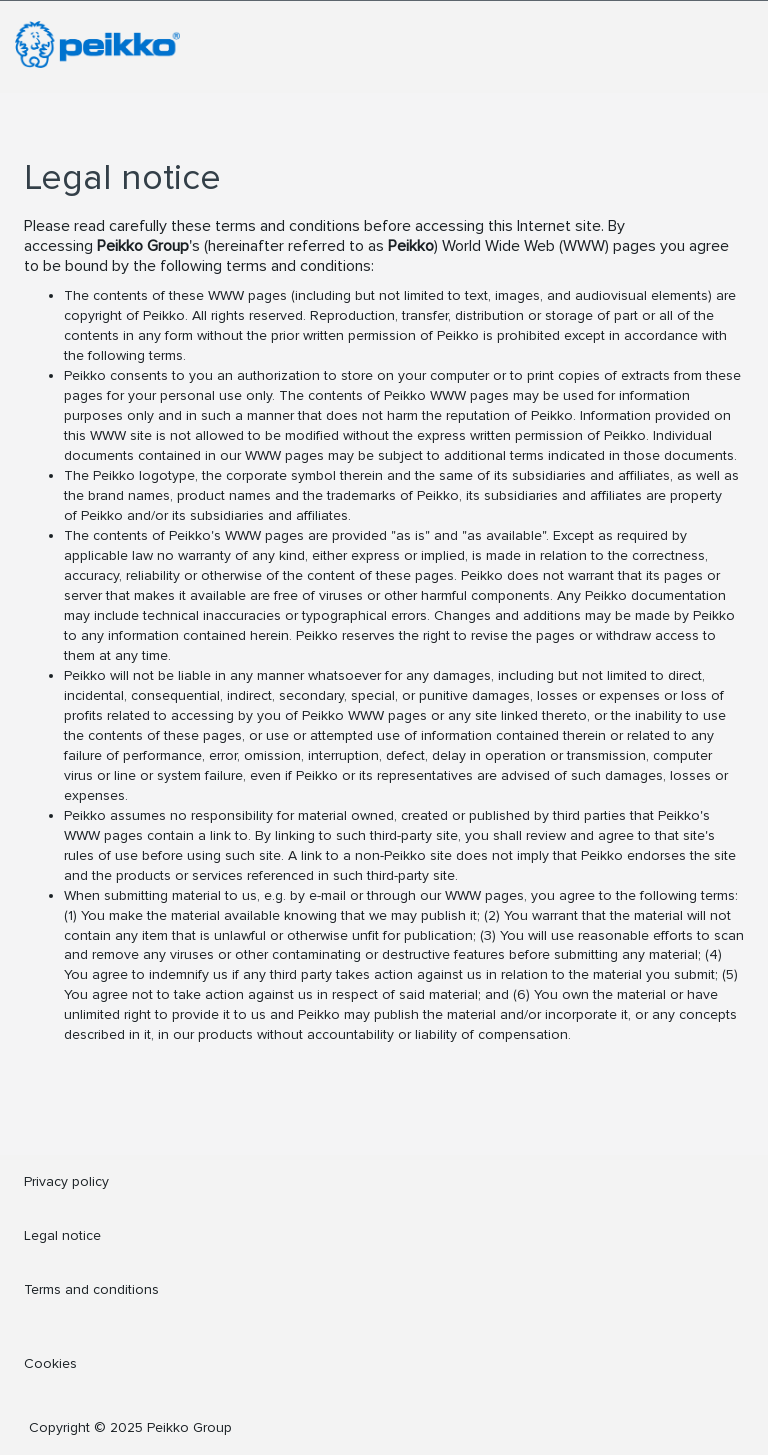  I want to click on Terms and conditions, so click(91, 1289).